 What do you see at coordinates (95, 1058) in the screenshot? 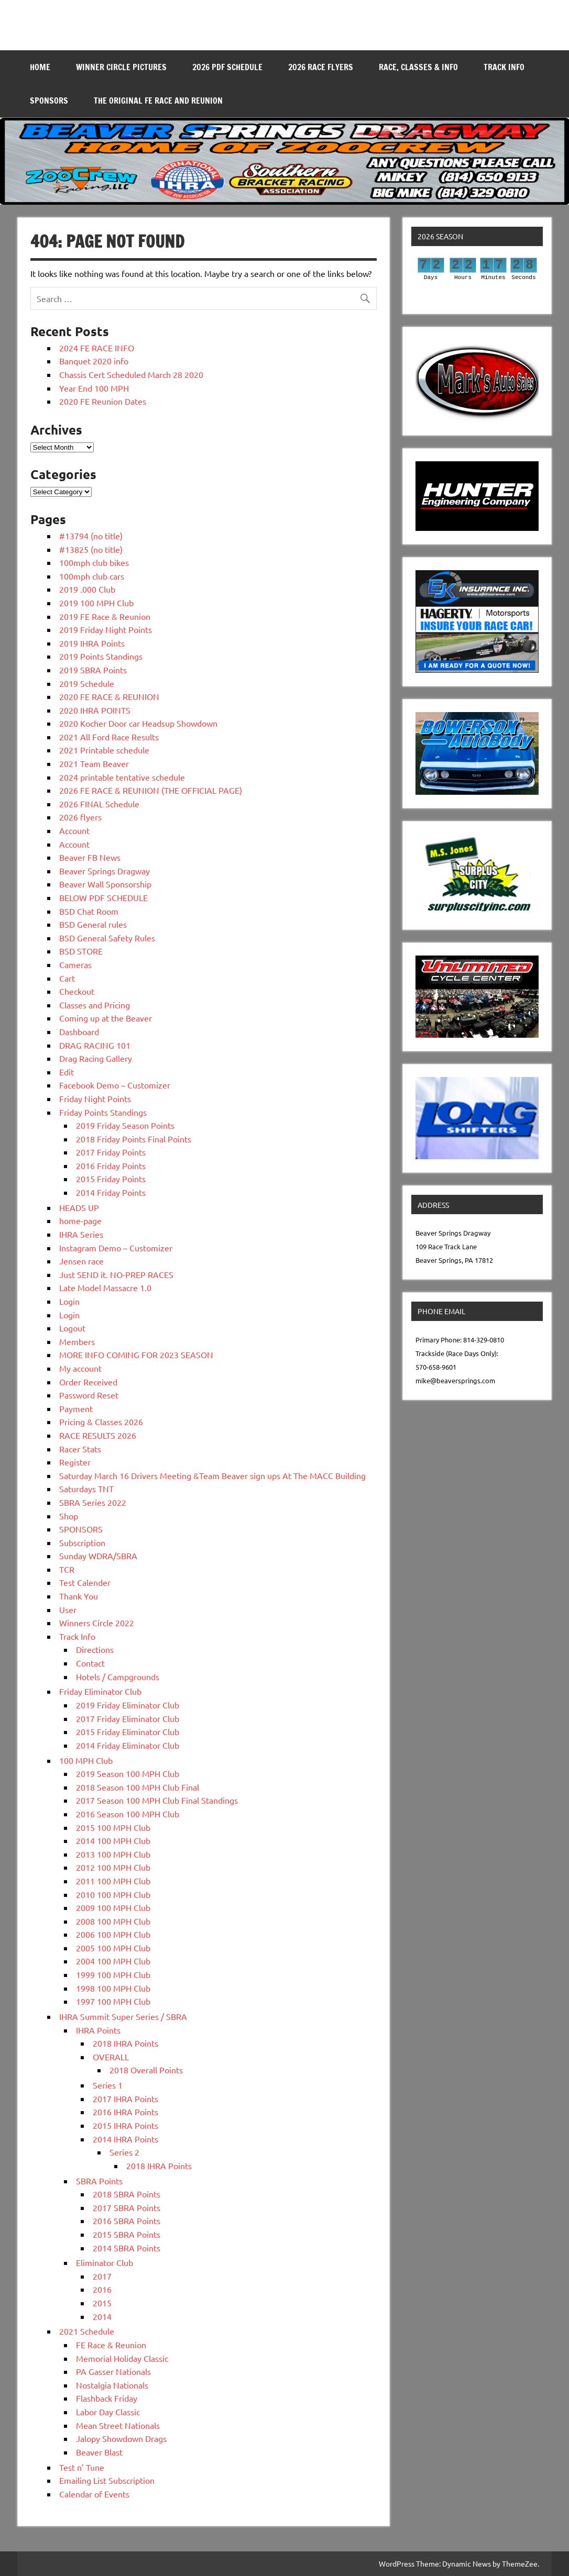
I see `Drag Racing Gallery` at bounding box center [95, 1058].